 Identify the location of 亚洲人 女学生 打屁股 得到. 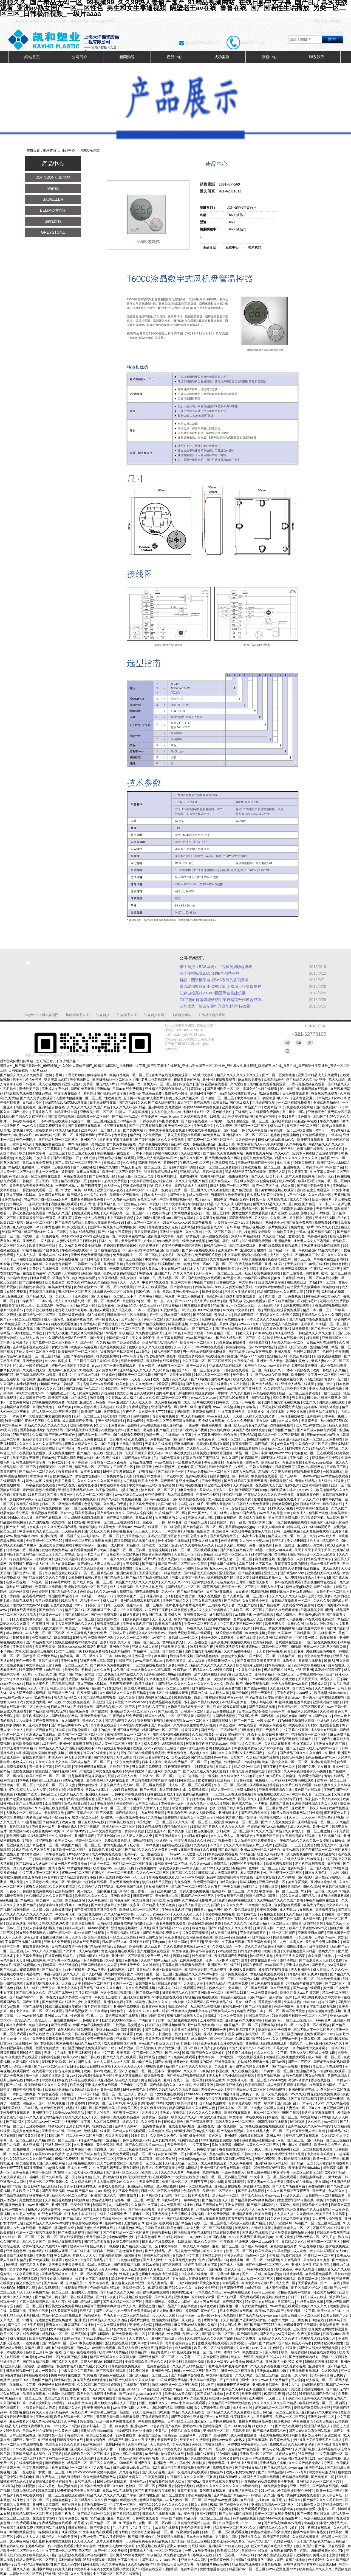
(223, 2034).